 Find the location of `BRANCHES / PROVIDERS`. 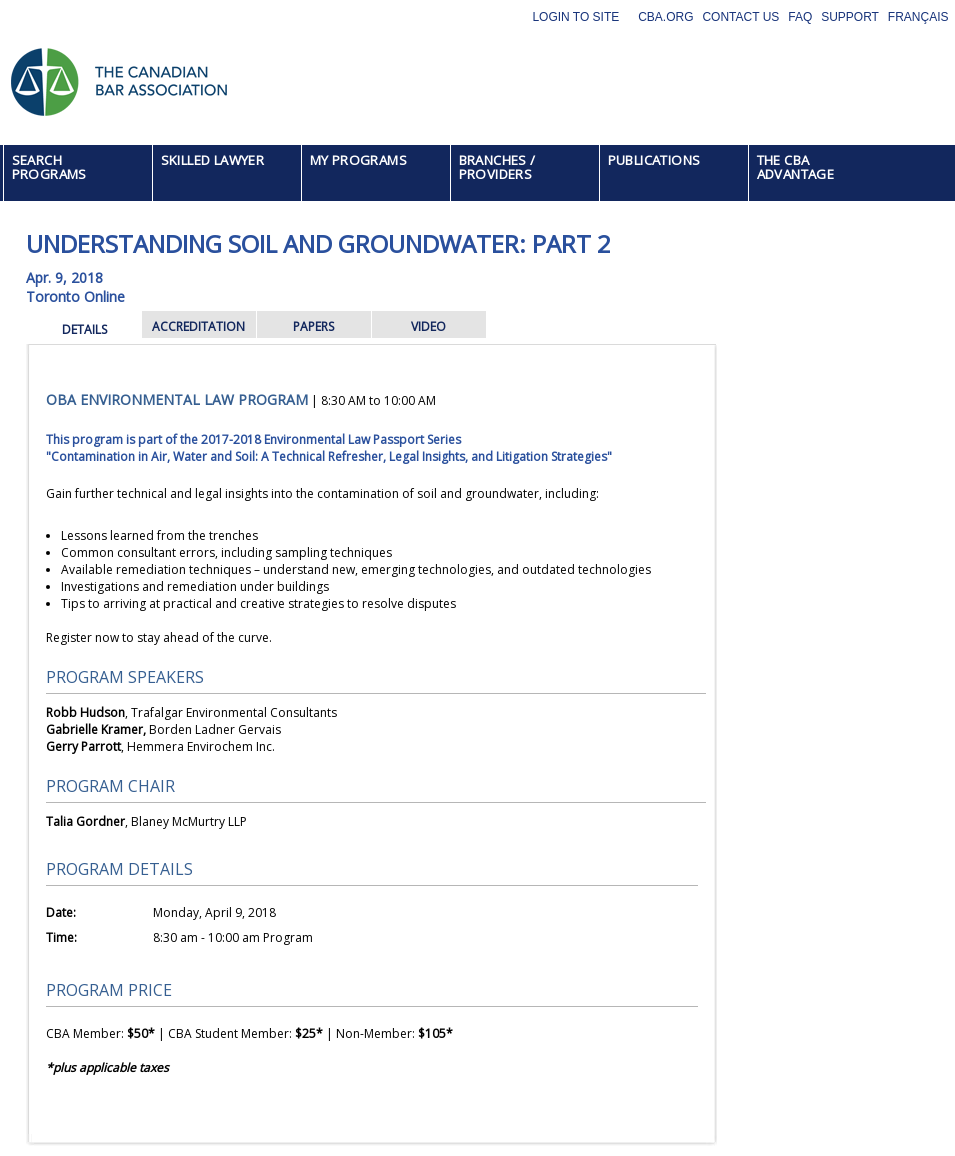

BRANCHES / PROVIDERS is located at coordinates (497, 167).